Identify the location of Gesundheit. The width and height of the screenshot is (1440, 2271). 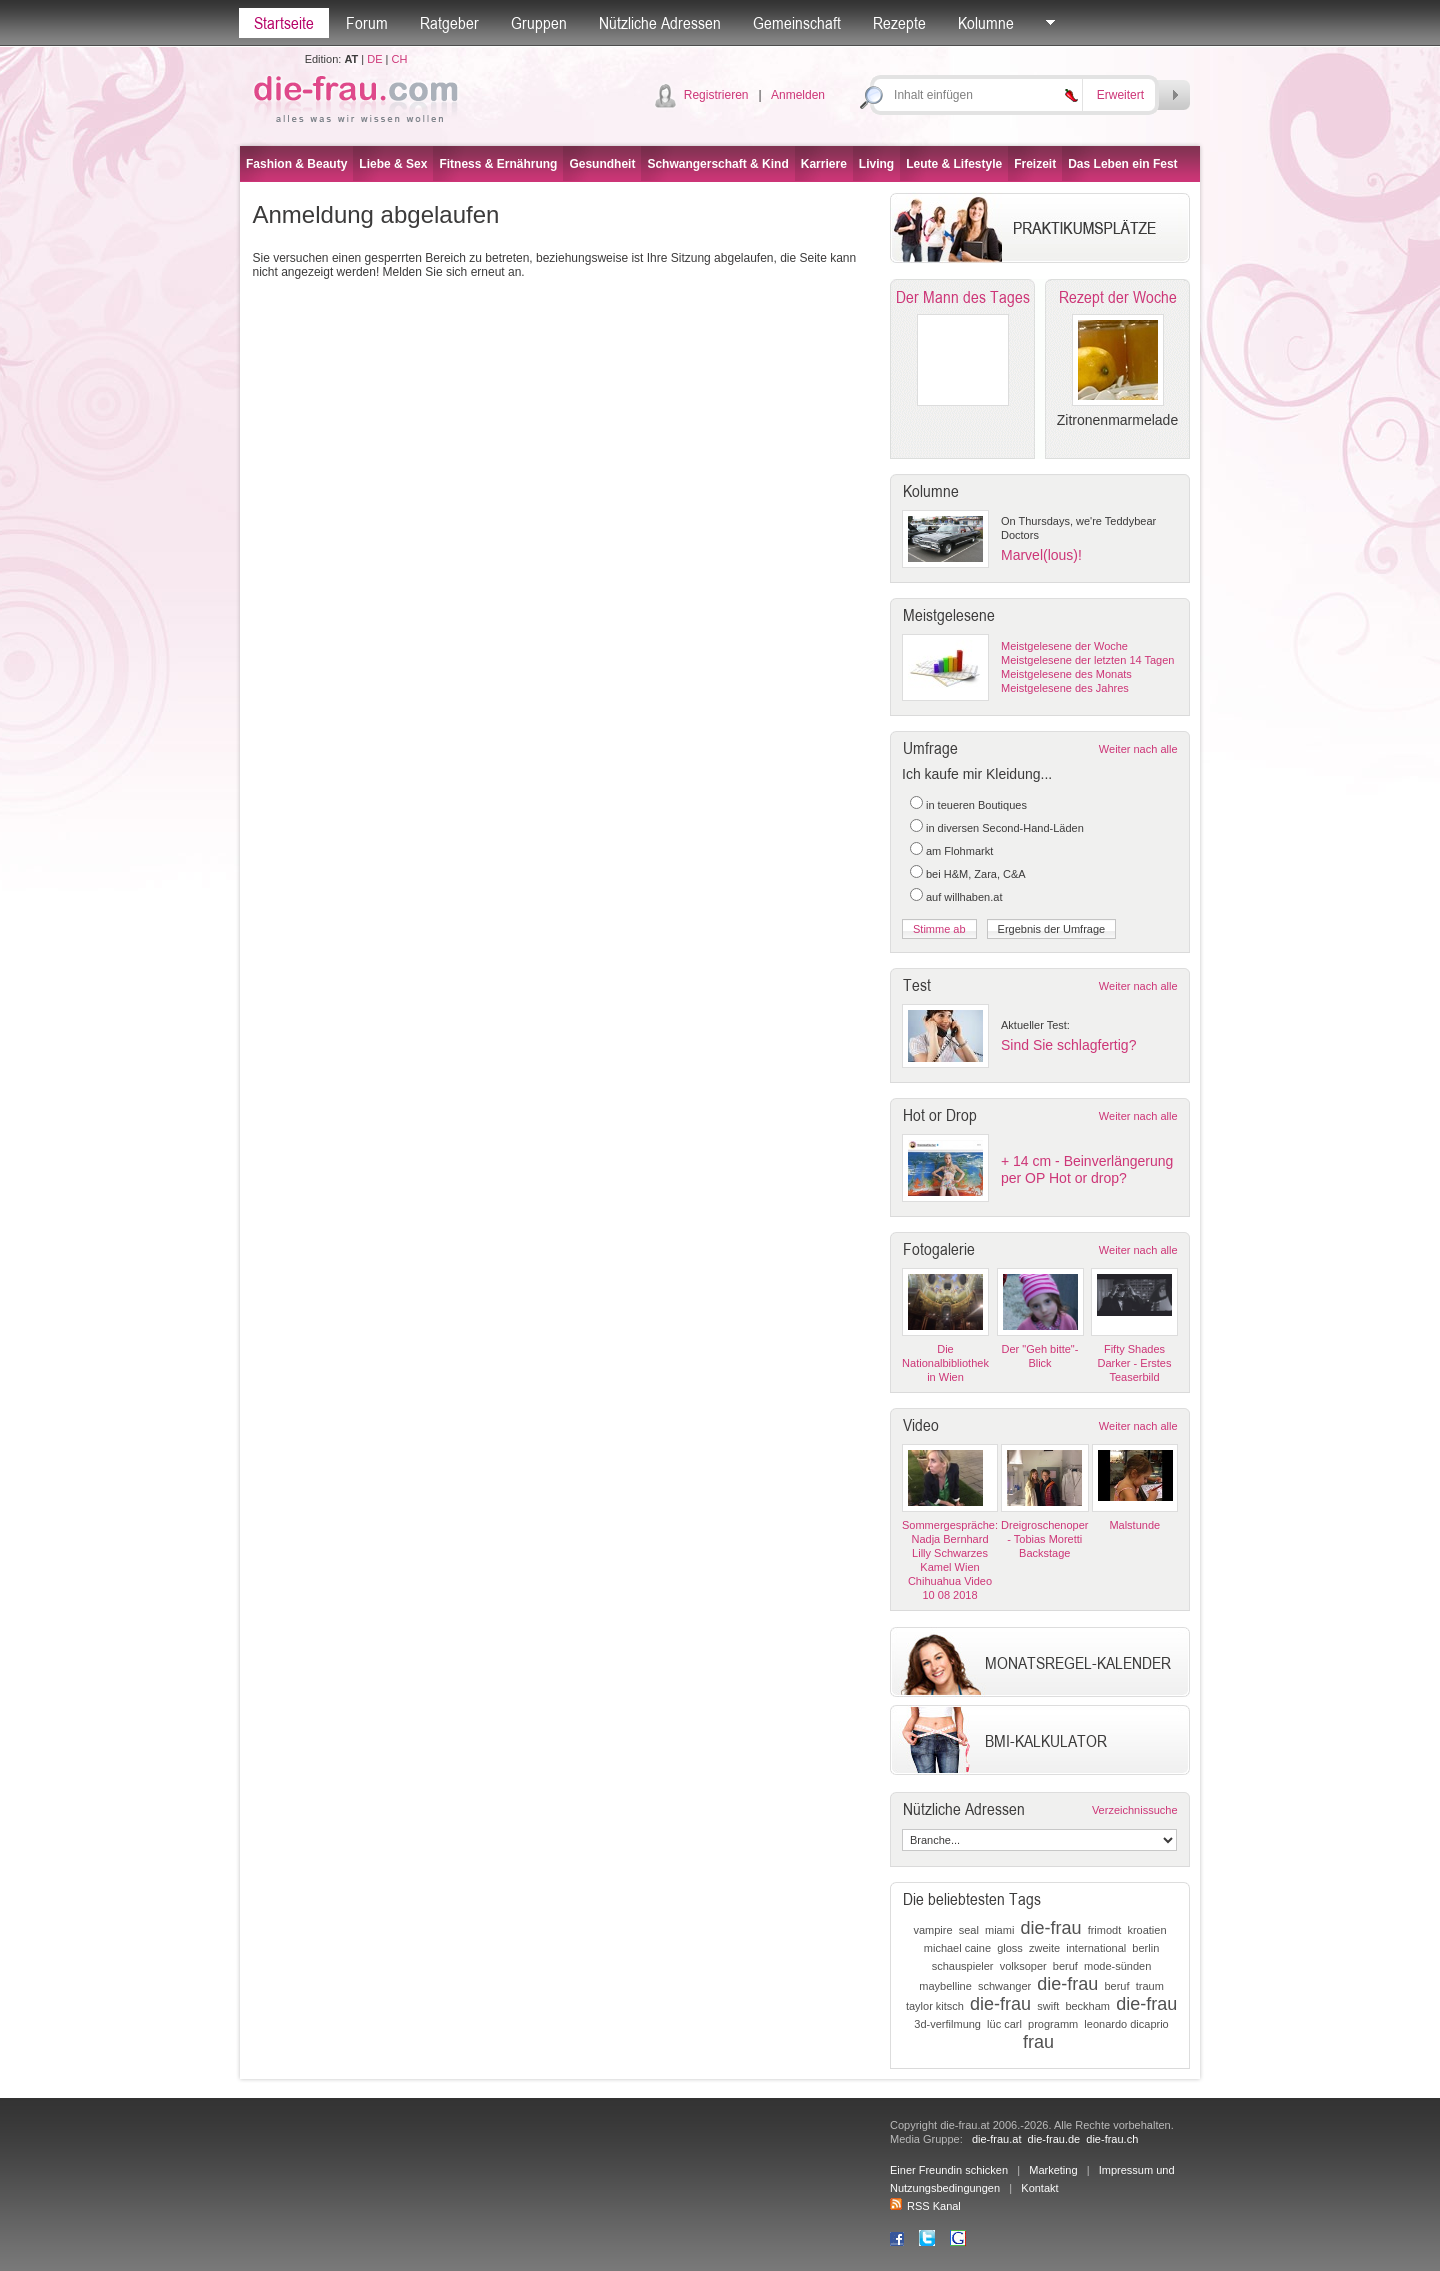
(602, 164).